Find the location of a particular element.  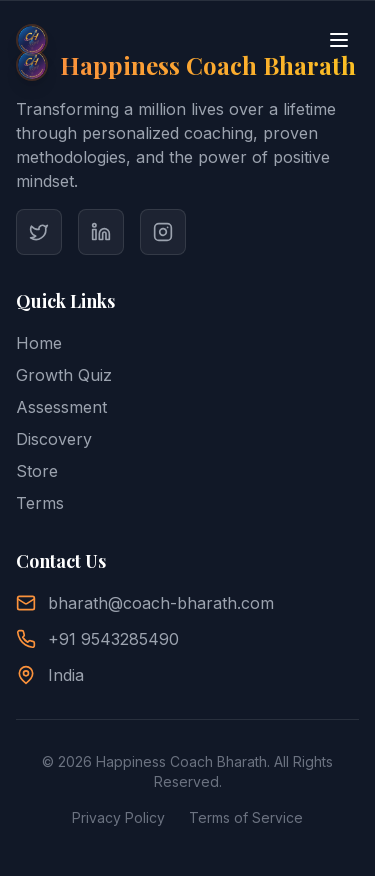

Discovery is located at coordinates (54, 439).